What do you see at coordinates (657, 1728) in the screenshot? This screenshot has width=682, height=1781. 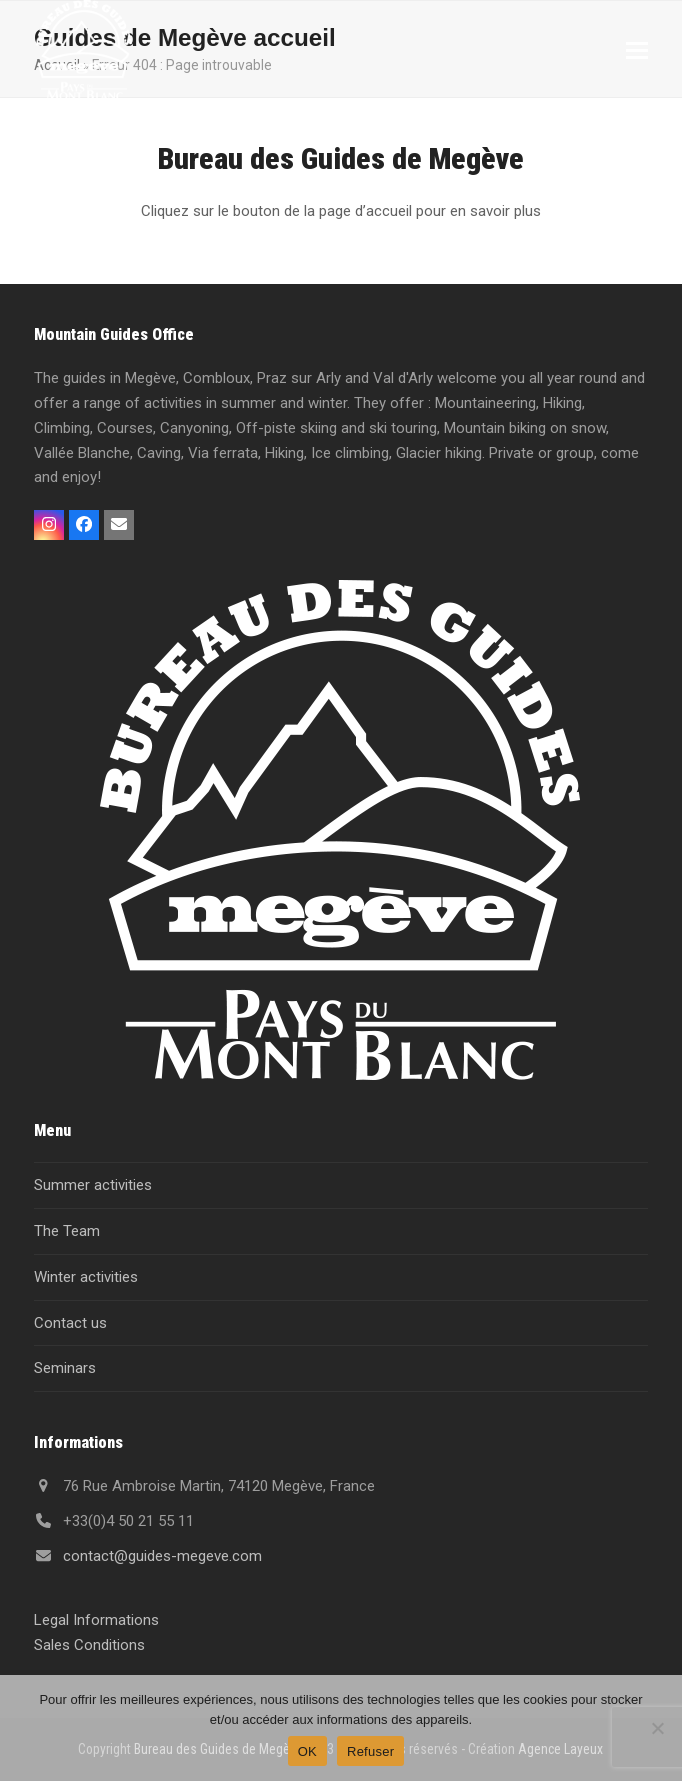 I see `[Refuser]` at bounding box center [657, 1728].